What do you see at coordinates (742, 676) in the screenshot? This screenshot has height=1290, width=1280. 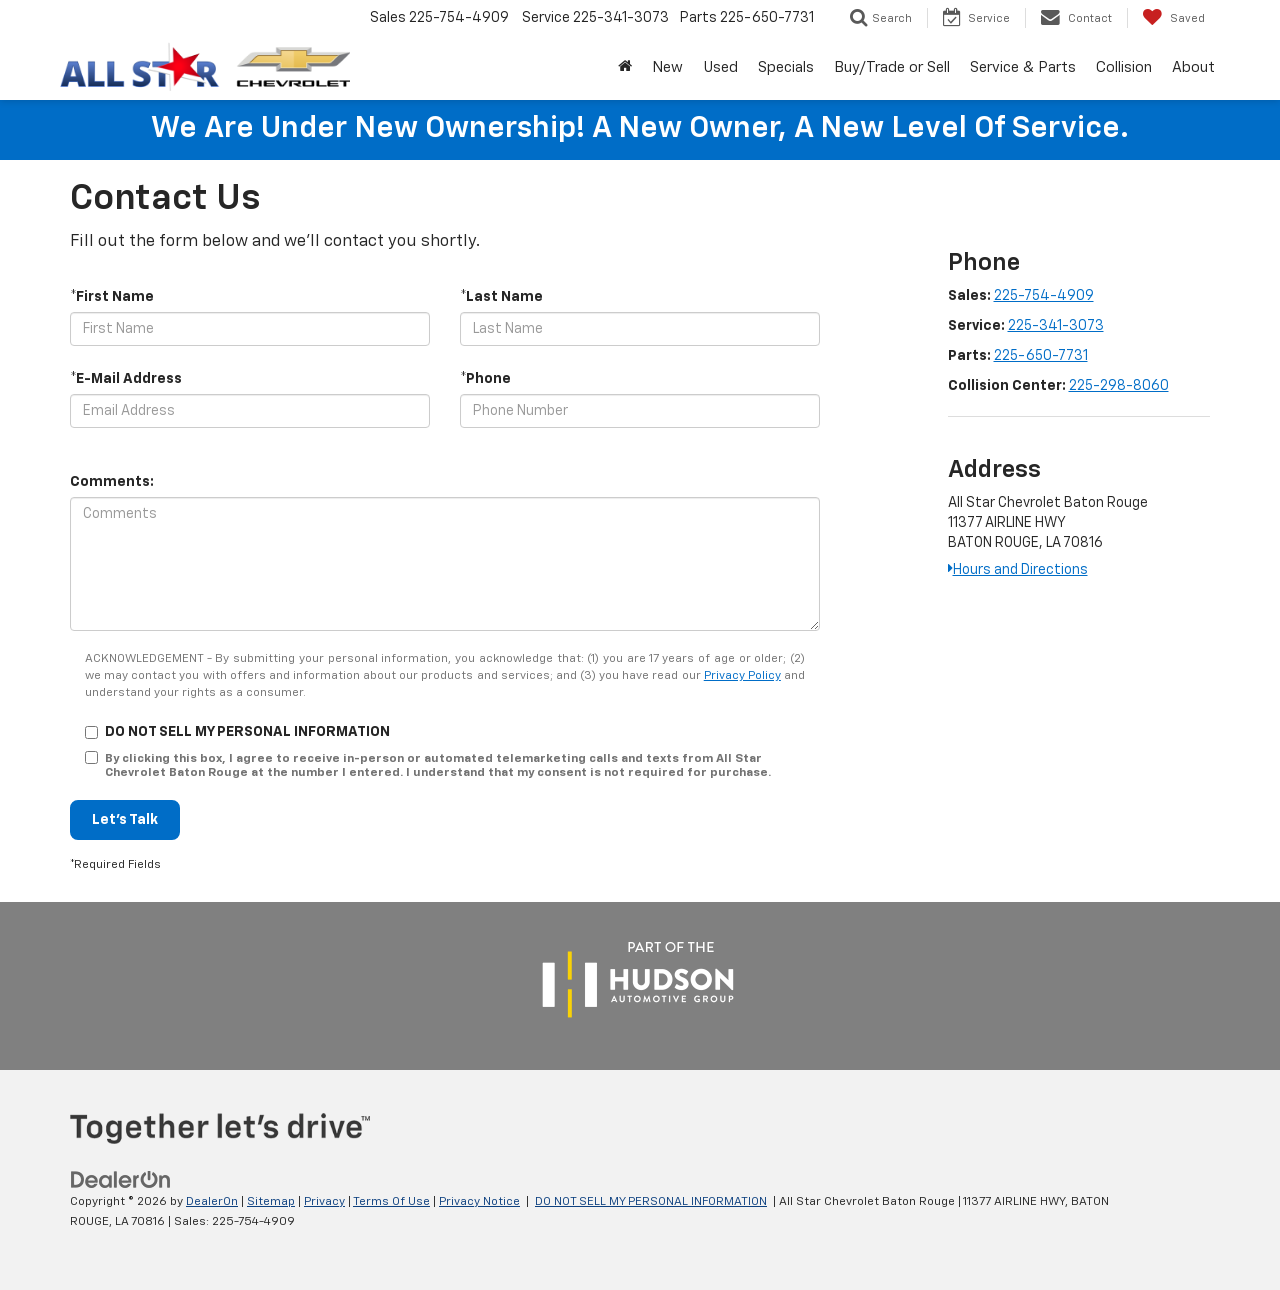 I see `Privacy Policy` at bounding box center [742, 676].